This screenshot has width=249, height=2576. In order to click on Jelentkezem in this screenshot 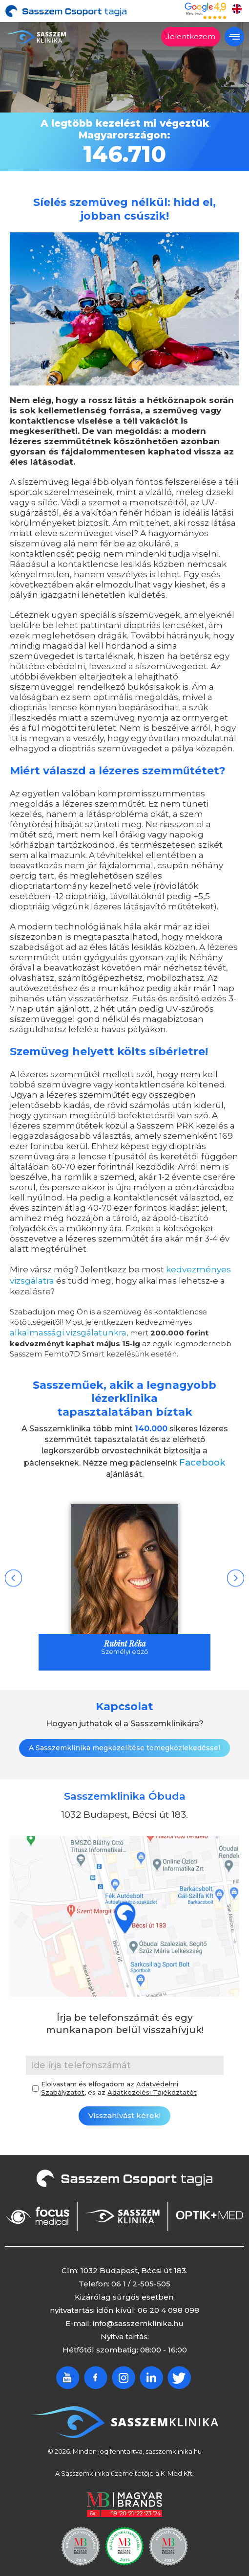, I will do `click(190, 36)`.